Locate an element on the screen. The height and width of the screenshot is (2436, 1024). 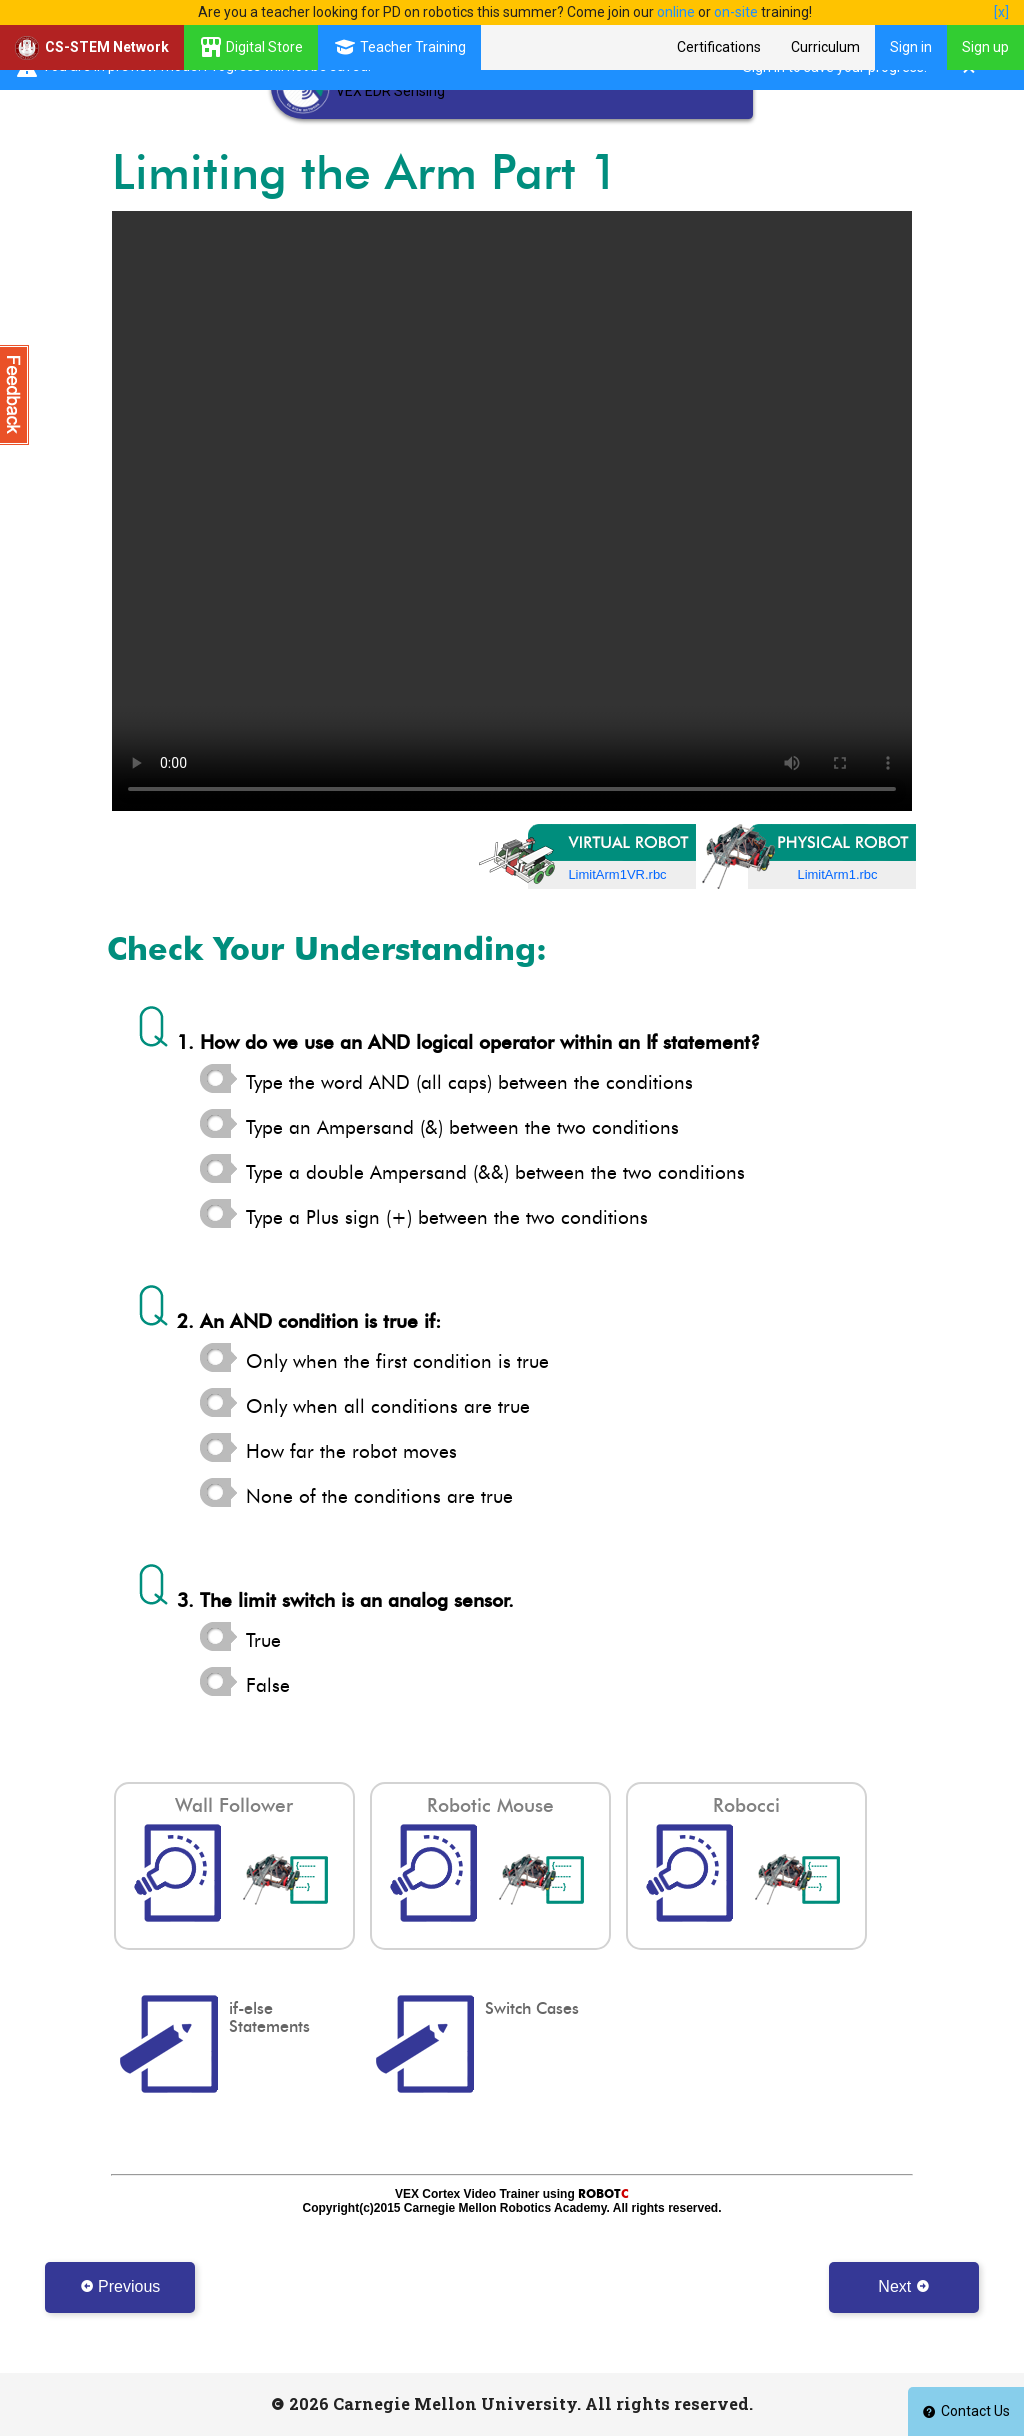
Previous is located at coordinates (120, 2286).